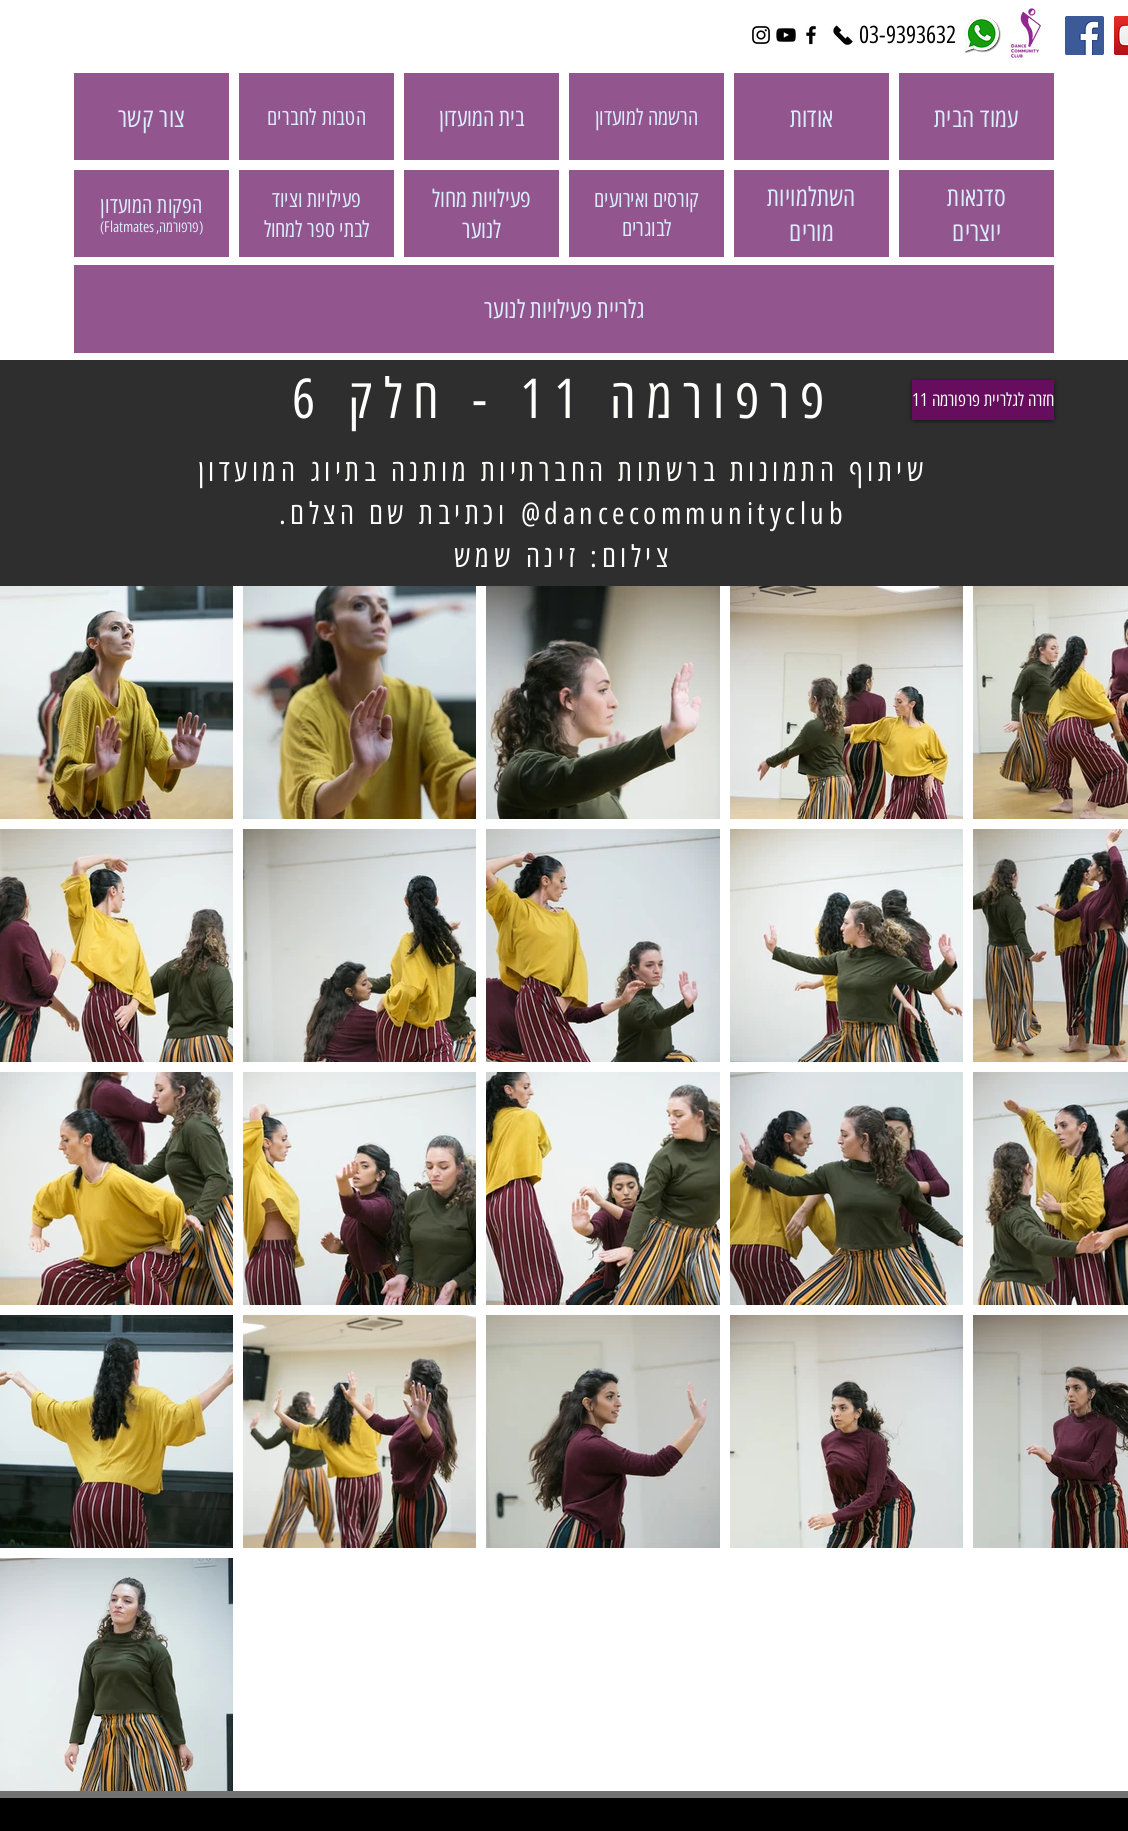  I want to click on [Black Instagram Icon], so click(761, 35).